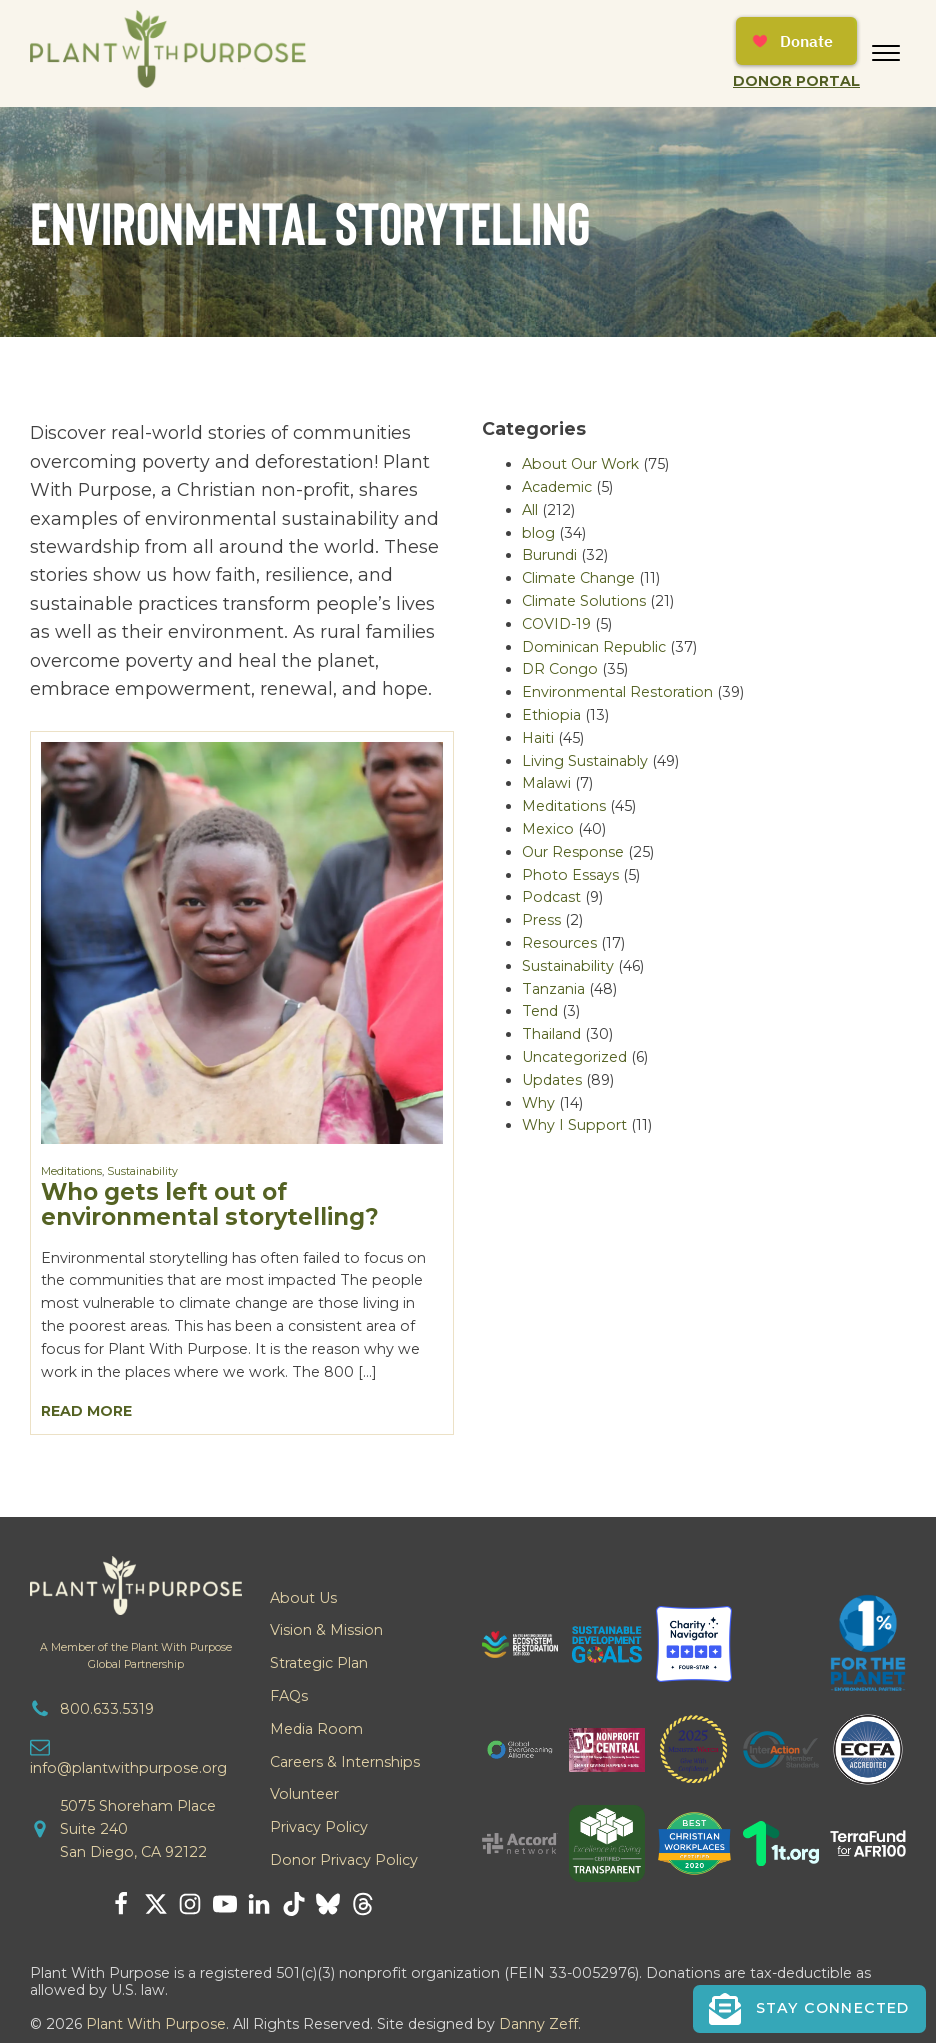 The image size is (936, 2043). I want to click on Strategic Plan, so click(319, 1663).